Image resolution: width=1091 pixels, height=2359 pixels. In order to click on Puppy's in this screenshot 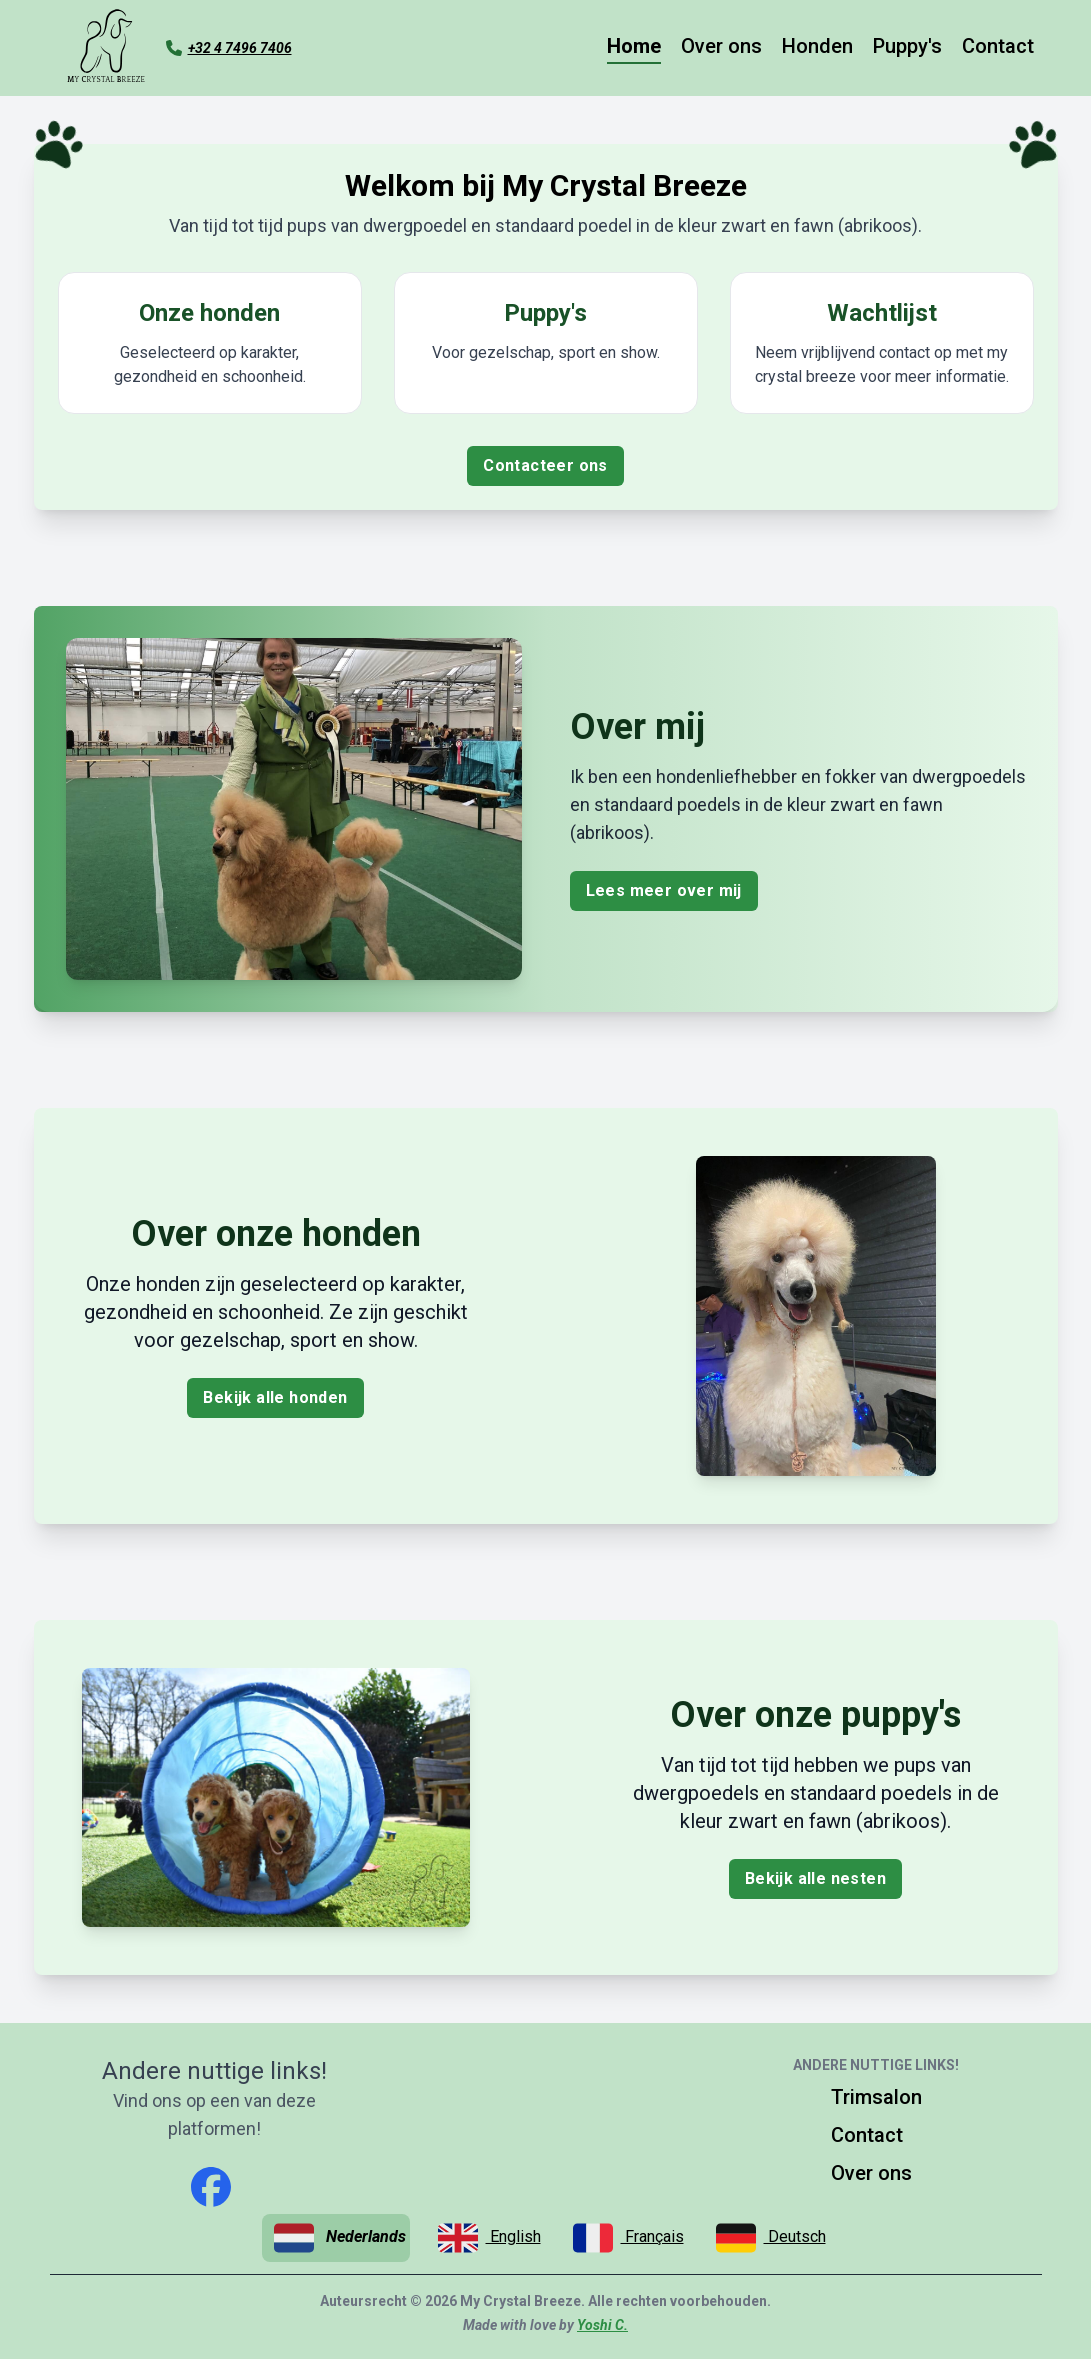, I will do `click(907, 46)`.